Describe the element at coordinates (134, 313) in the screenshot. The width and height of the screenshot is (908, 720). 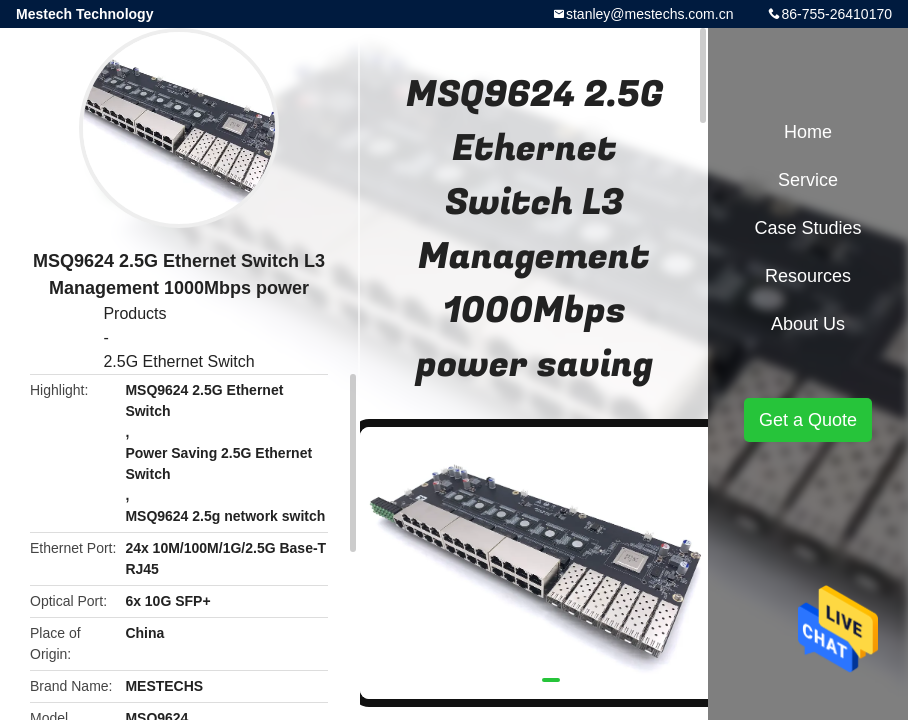
I see `Products` at that location.